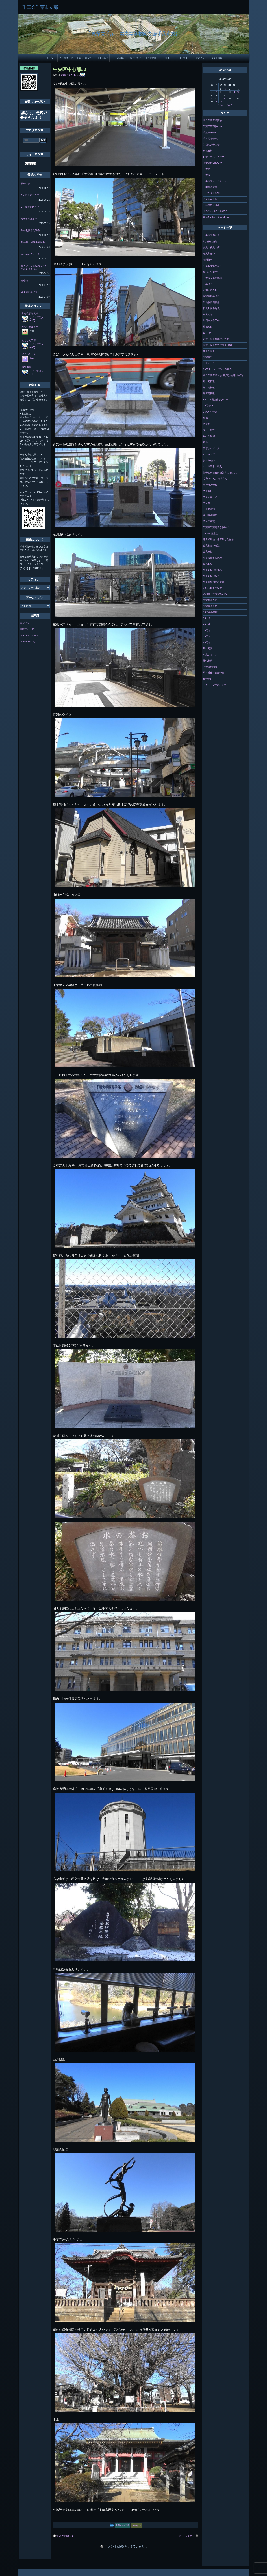  What do you see at coordinates (31, 357) in the screenshot?
I see `高坂` at bounding box center [31, 357].